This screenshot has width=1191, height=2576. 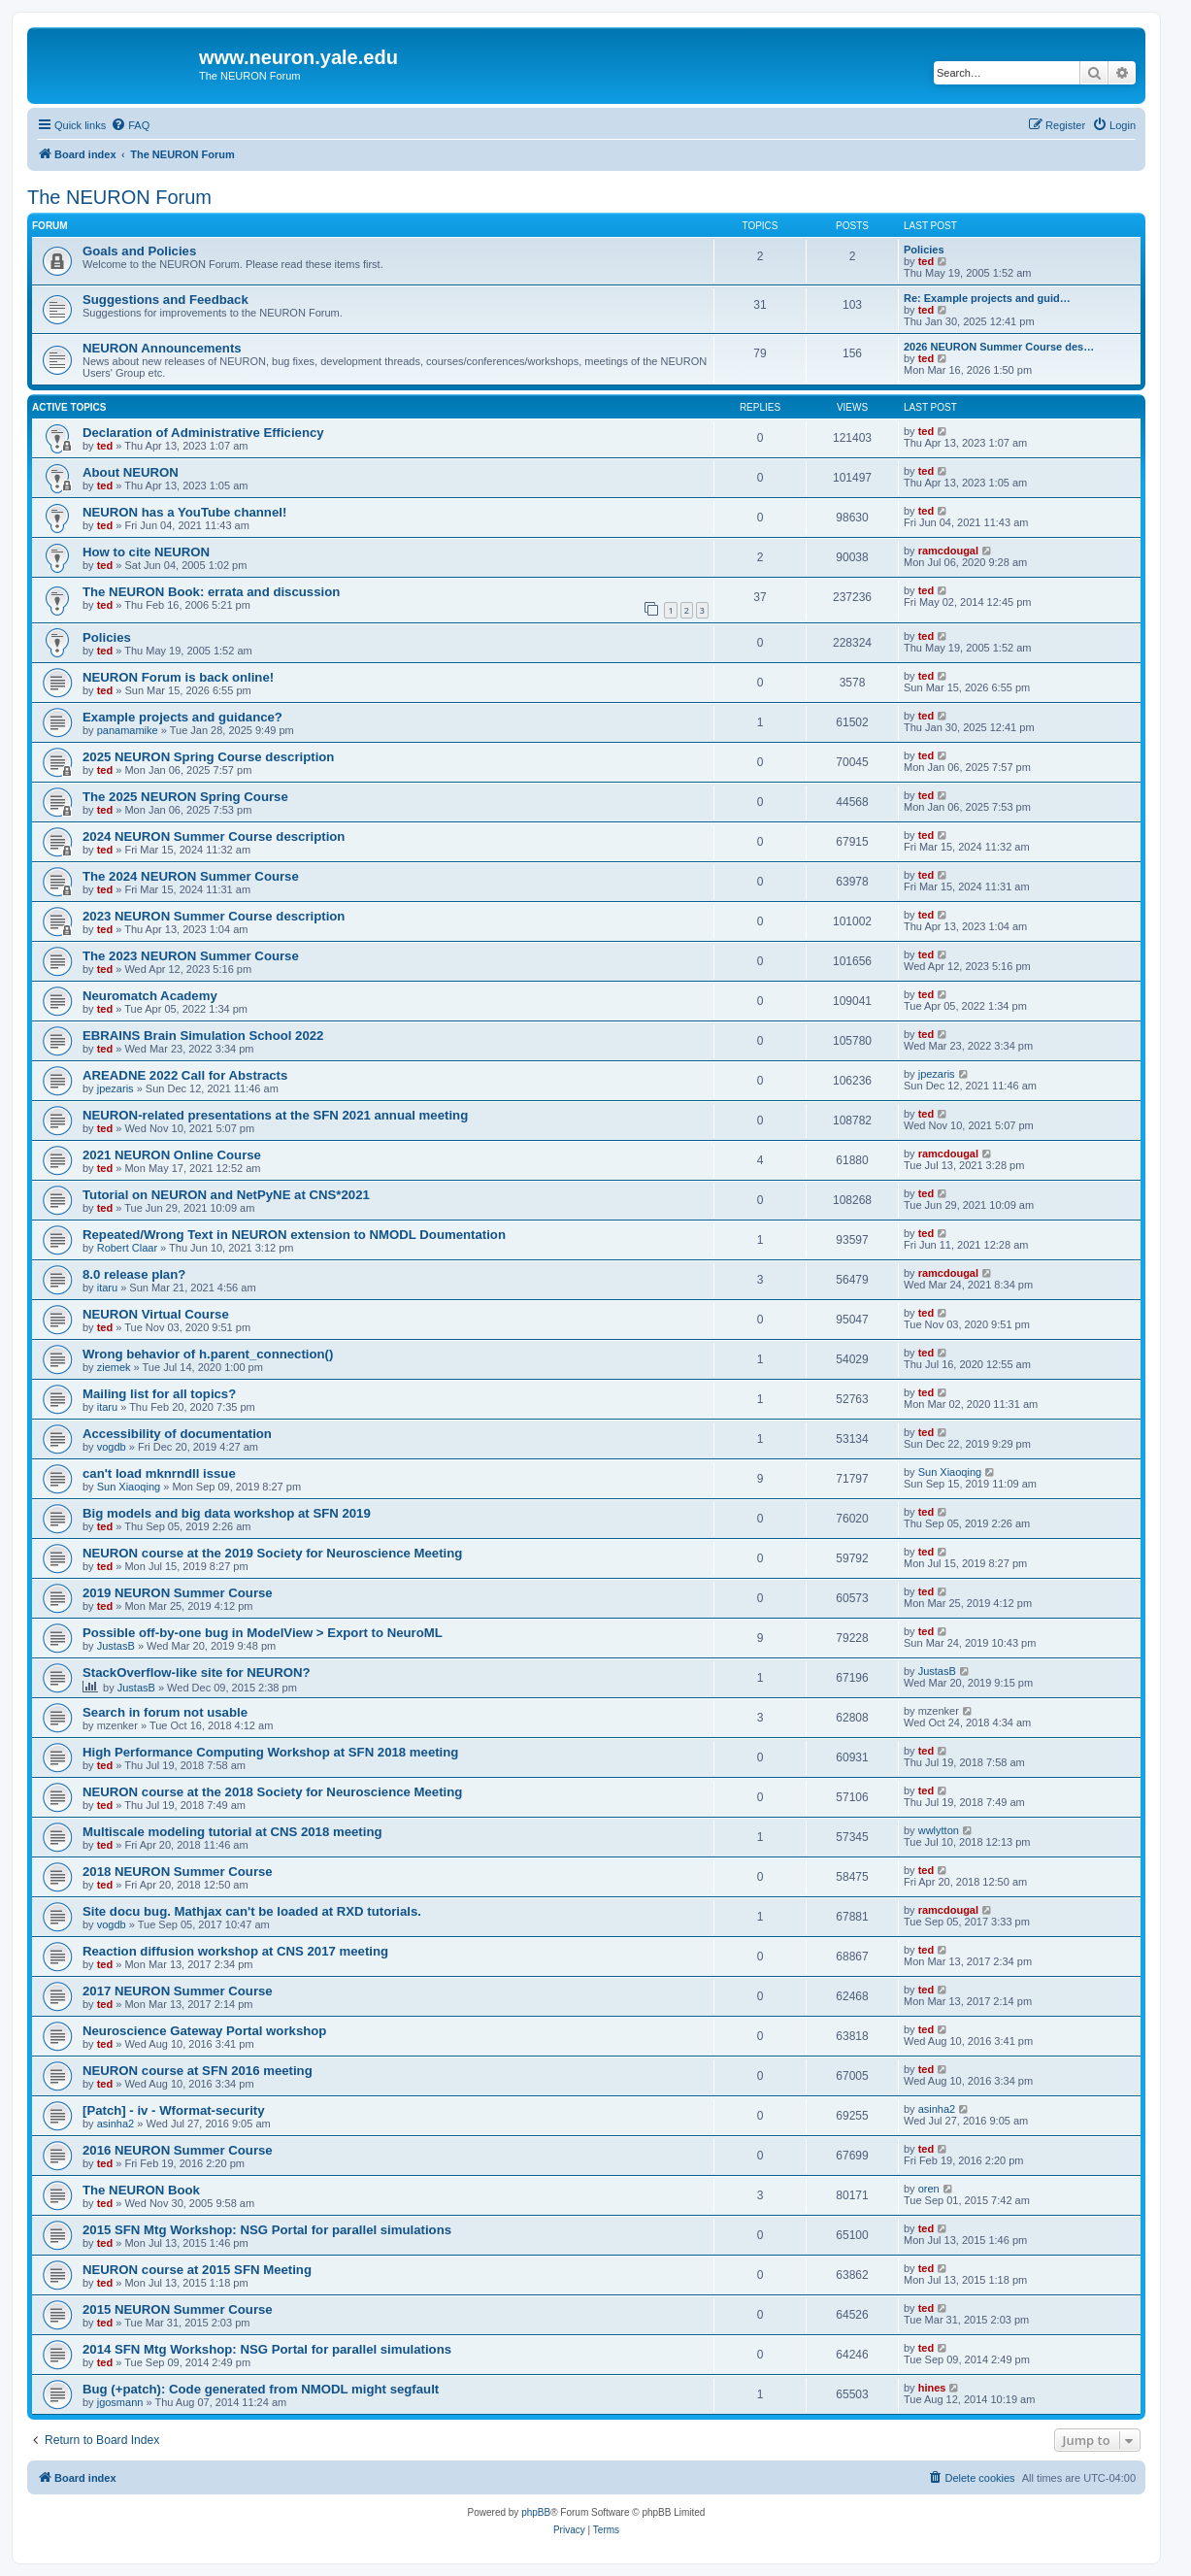 I want to click on ziemek, so click(x=114, y=1367).